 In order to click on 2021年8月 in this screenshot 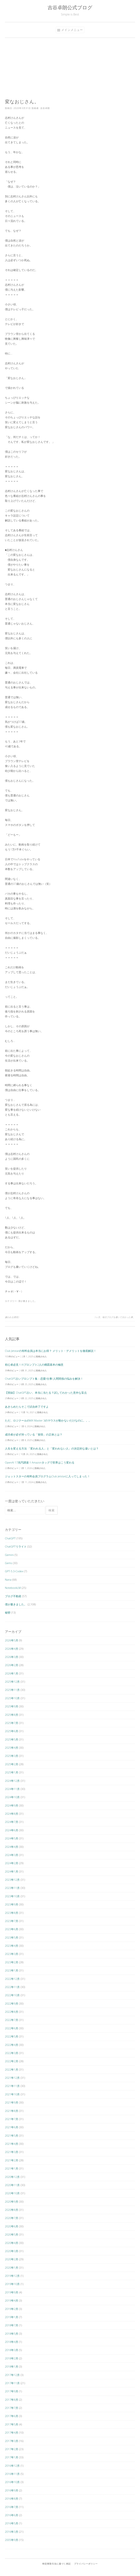, I will do `click(11, 2111)`.